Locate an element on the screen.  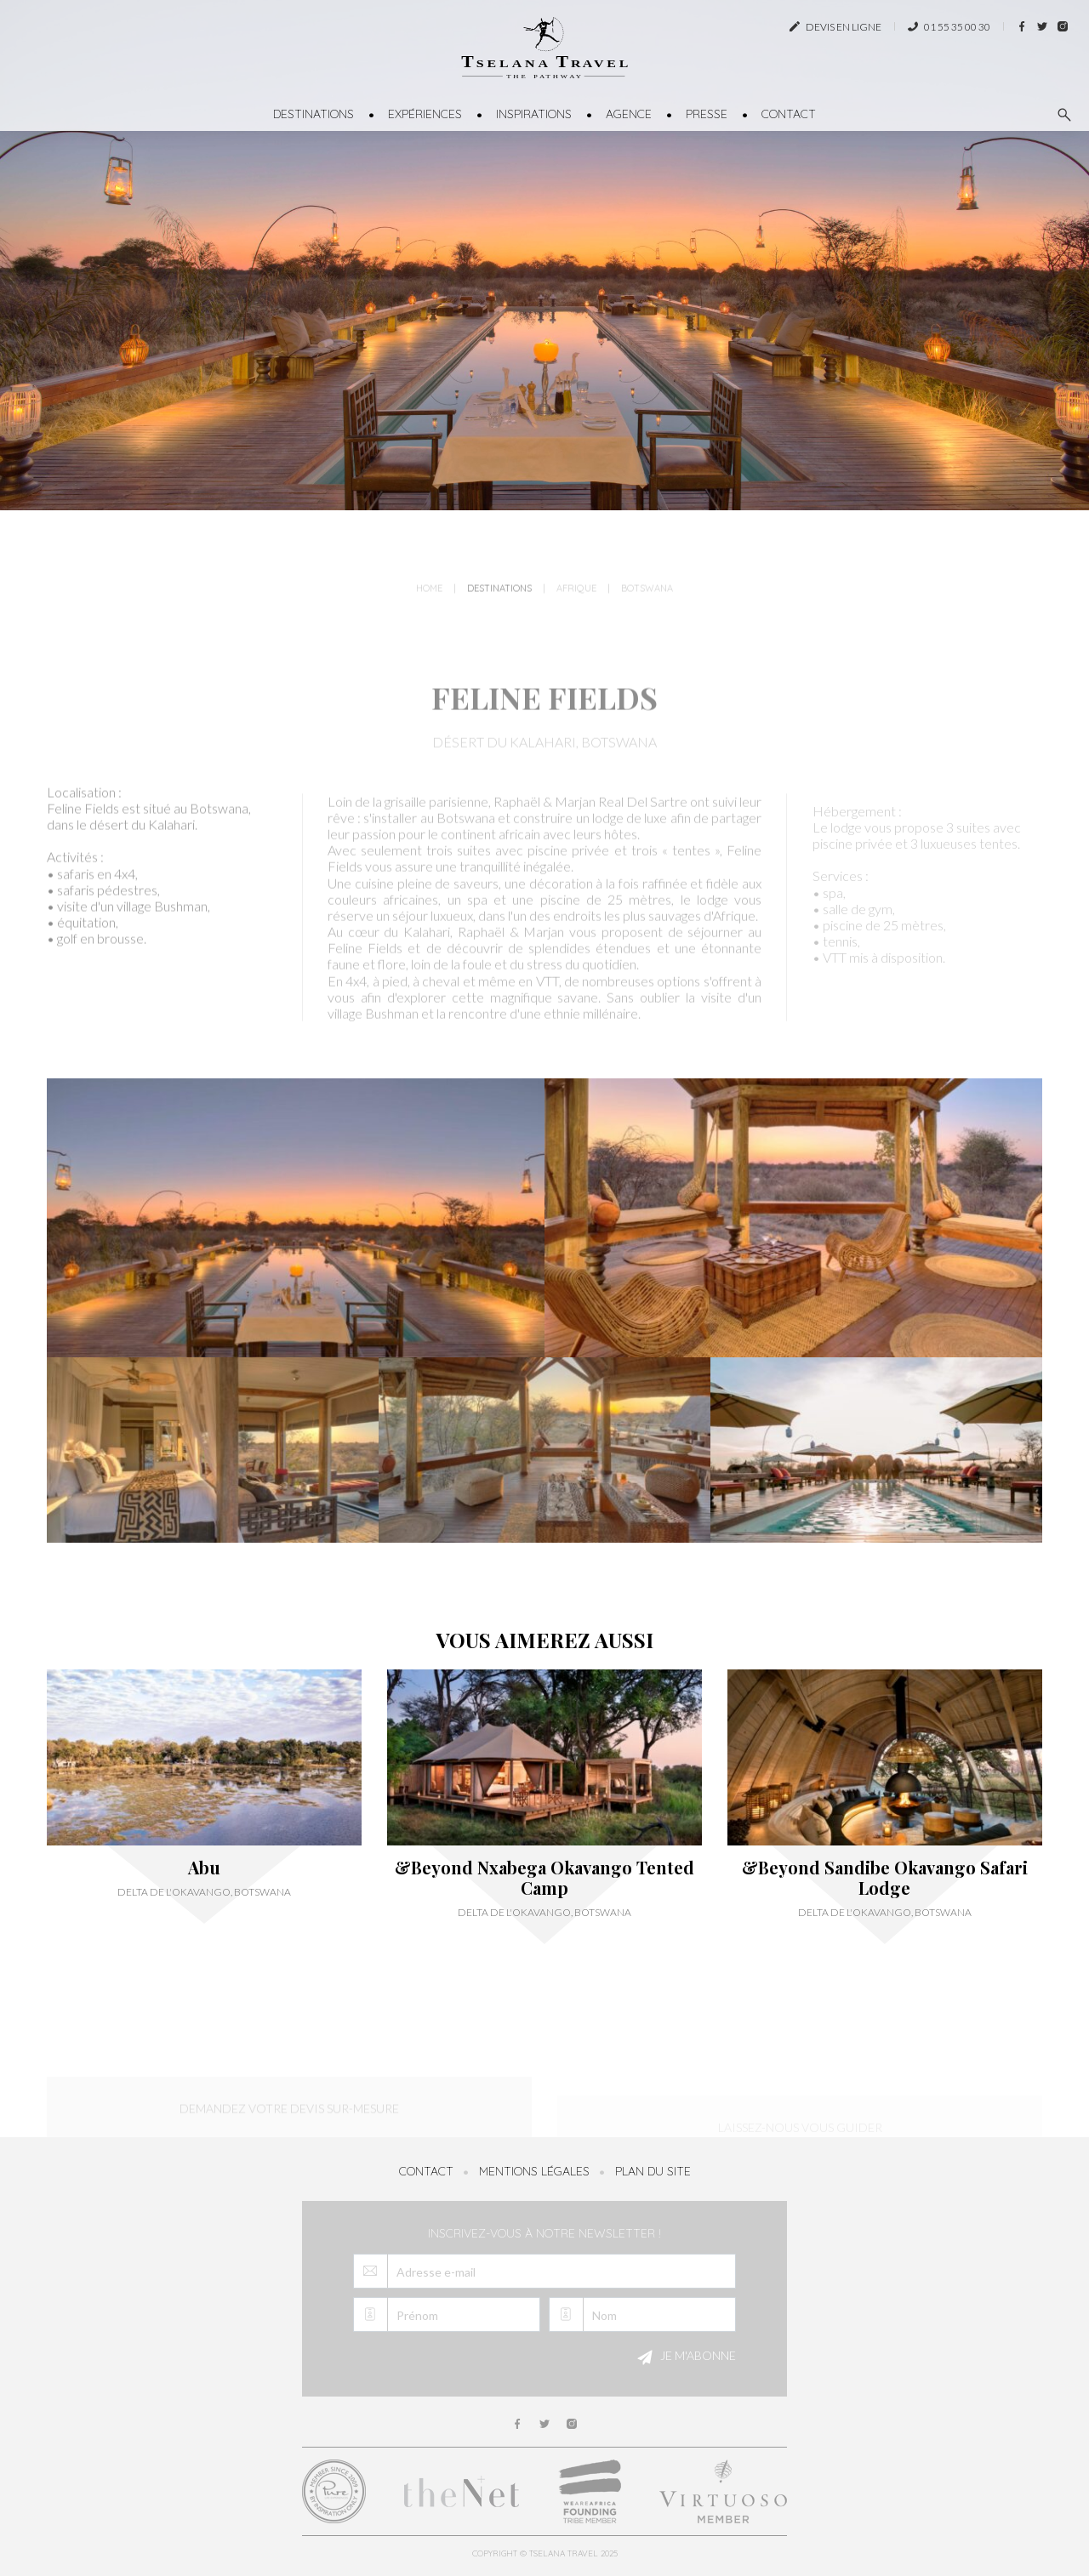
Je m'abonne is located at coordinates (684, 2357).